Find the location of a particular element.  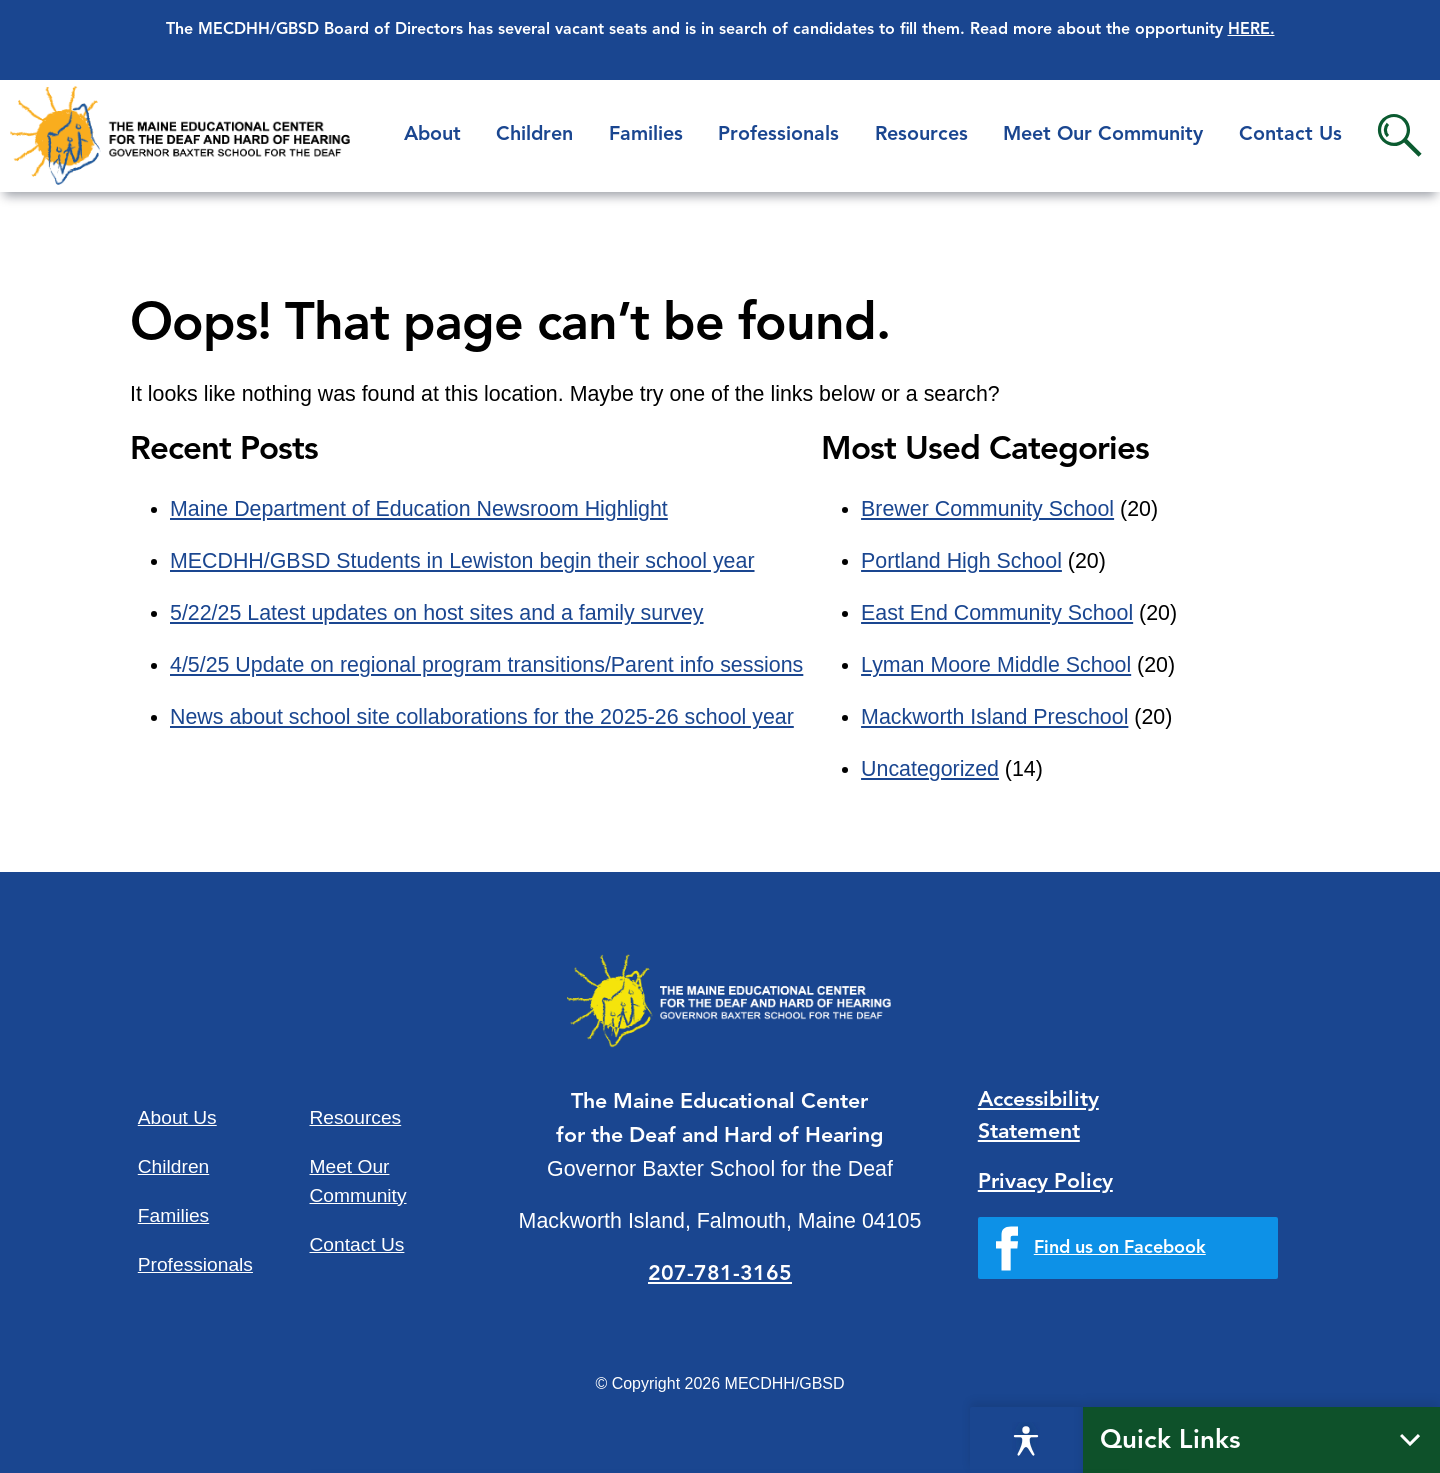

Privacy Policy is located at coordinates (1045, 1182).